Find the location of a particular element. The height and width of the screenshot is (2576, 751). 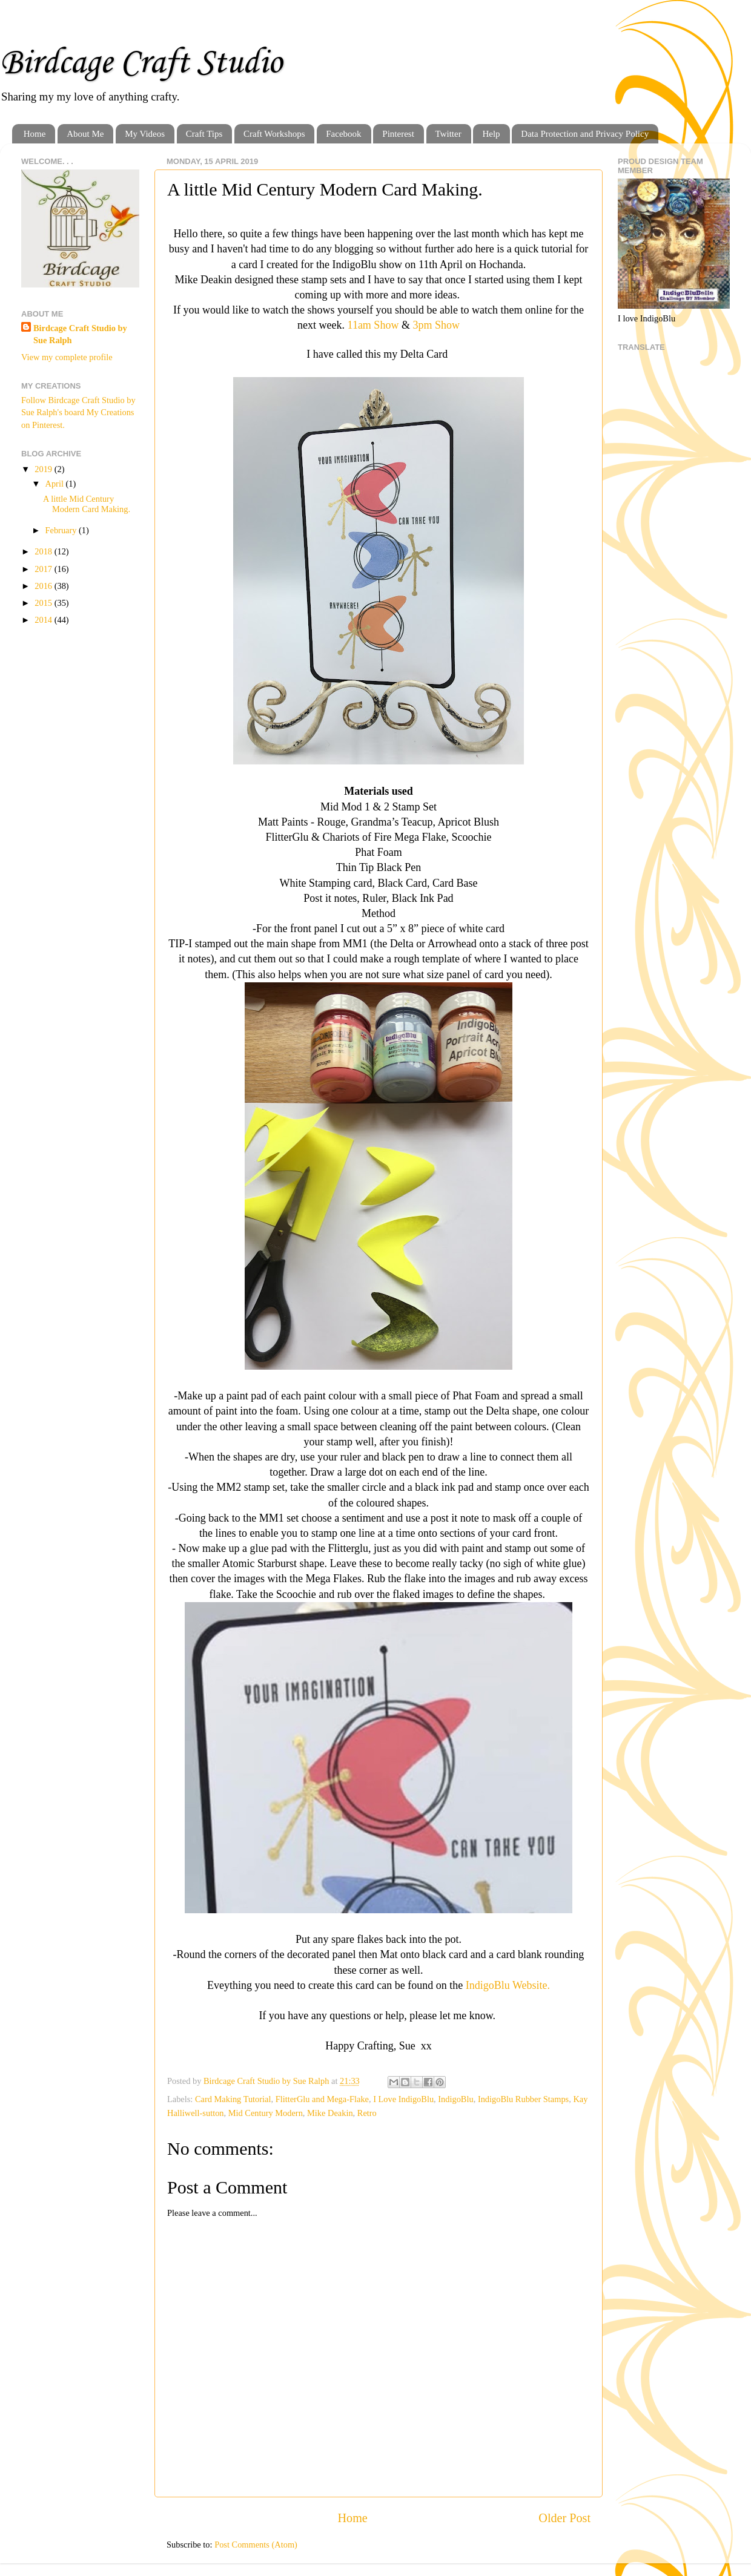

February is located at coordinates (62, 530).